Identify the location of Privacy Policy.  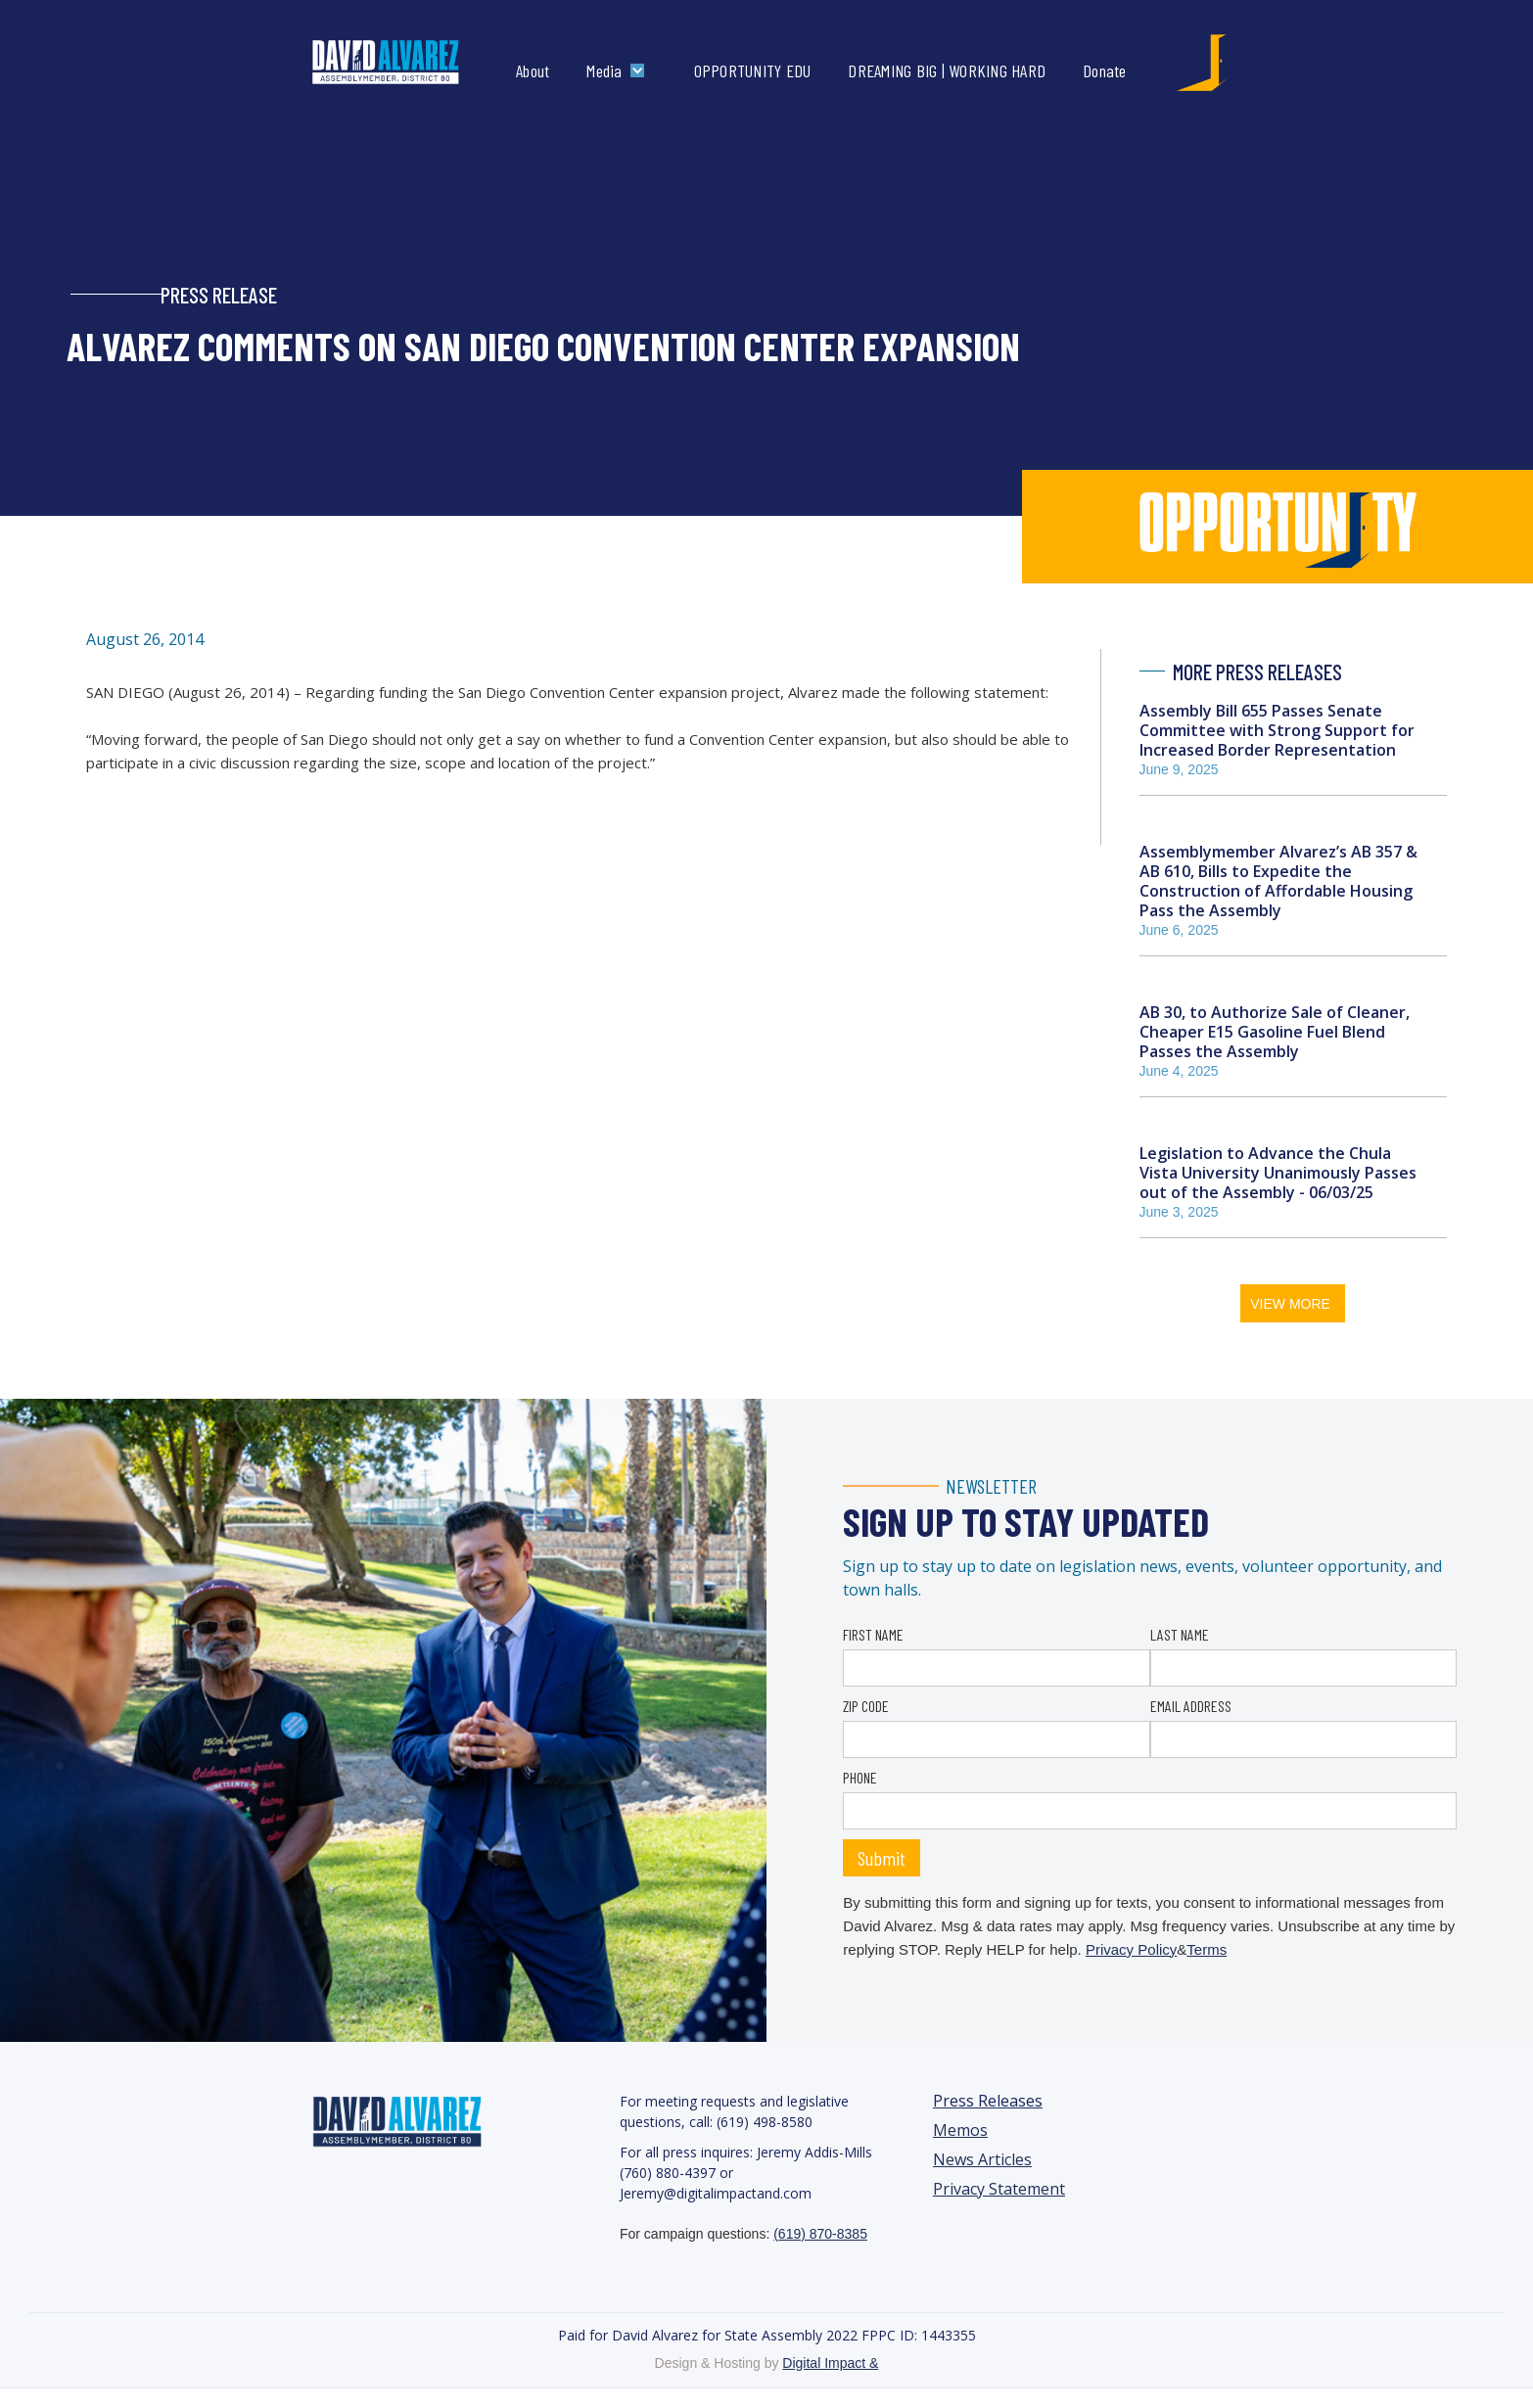
(1131, 1949).